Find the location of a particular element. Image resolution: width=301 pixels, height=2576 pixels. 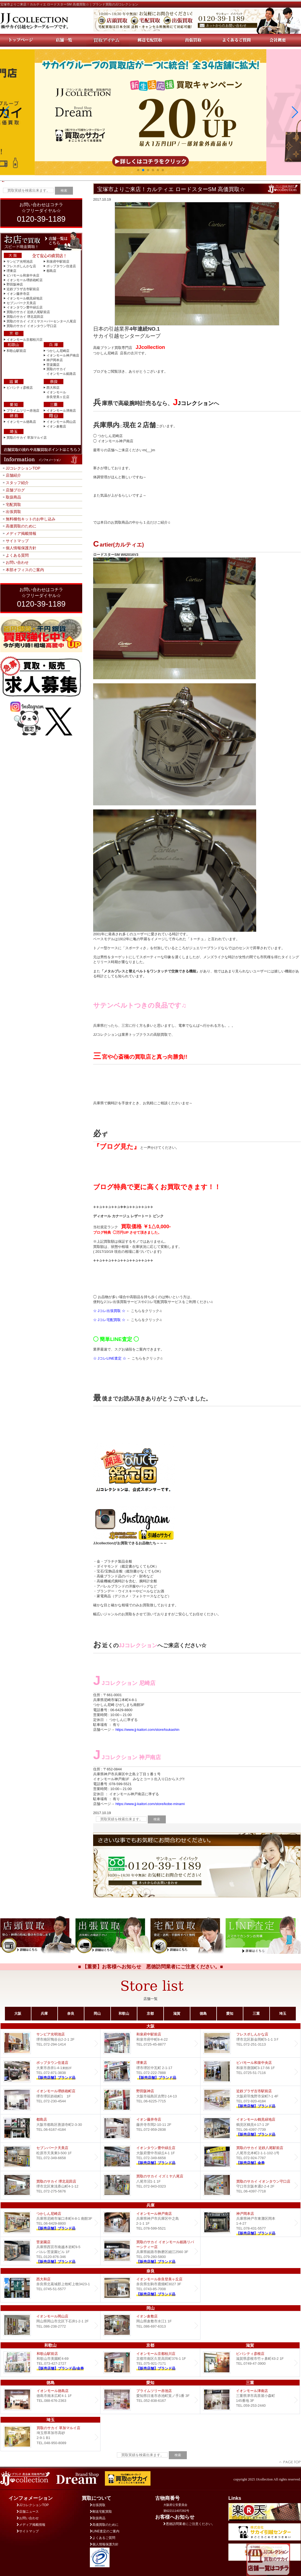

兵庫 is located at coordinates (44, 2013).